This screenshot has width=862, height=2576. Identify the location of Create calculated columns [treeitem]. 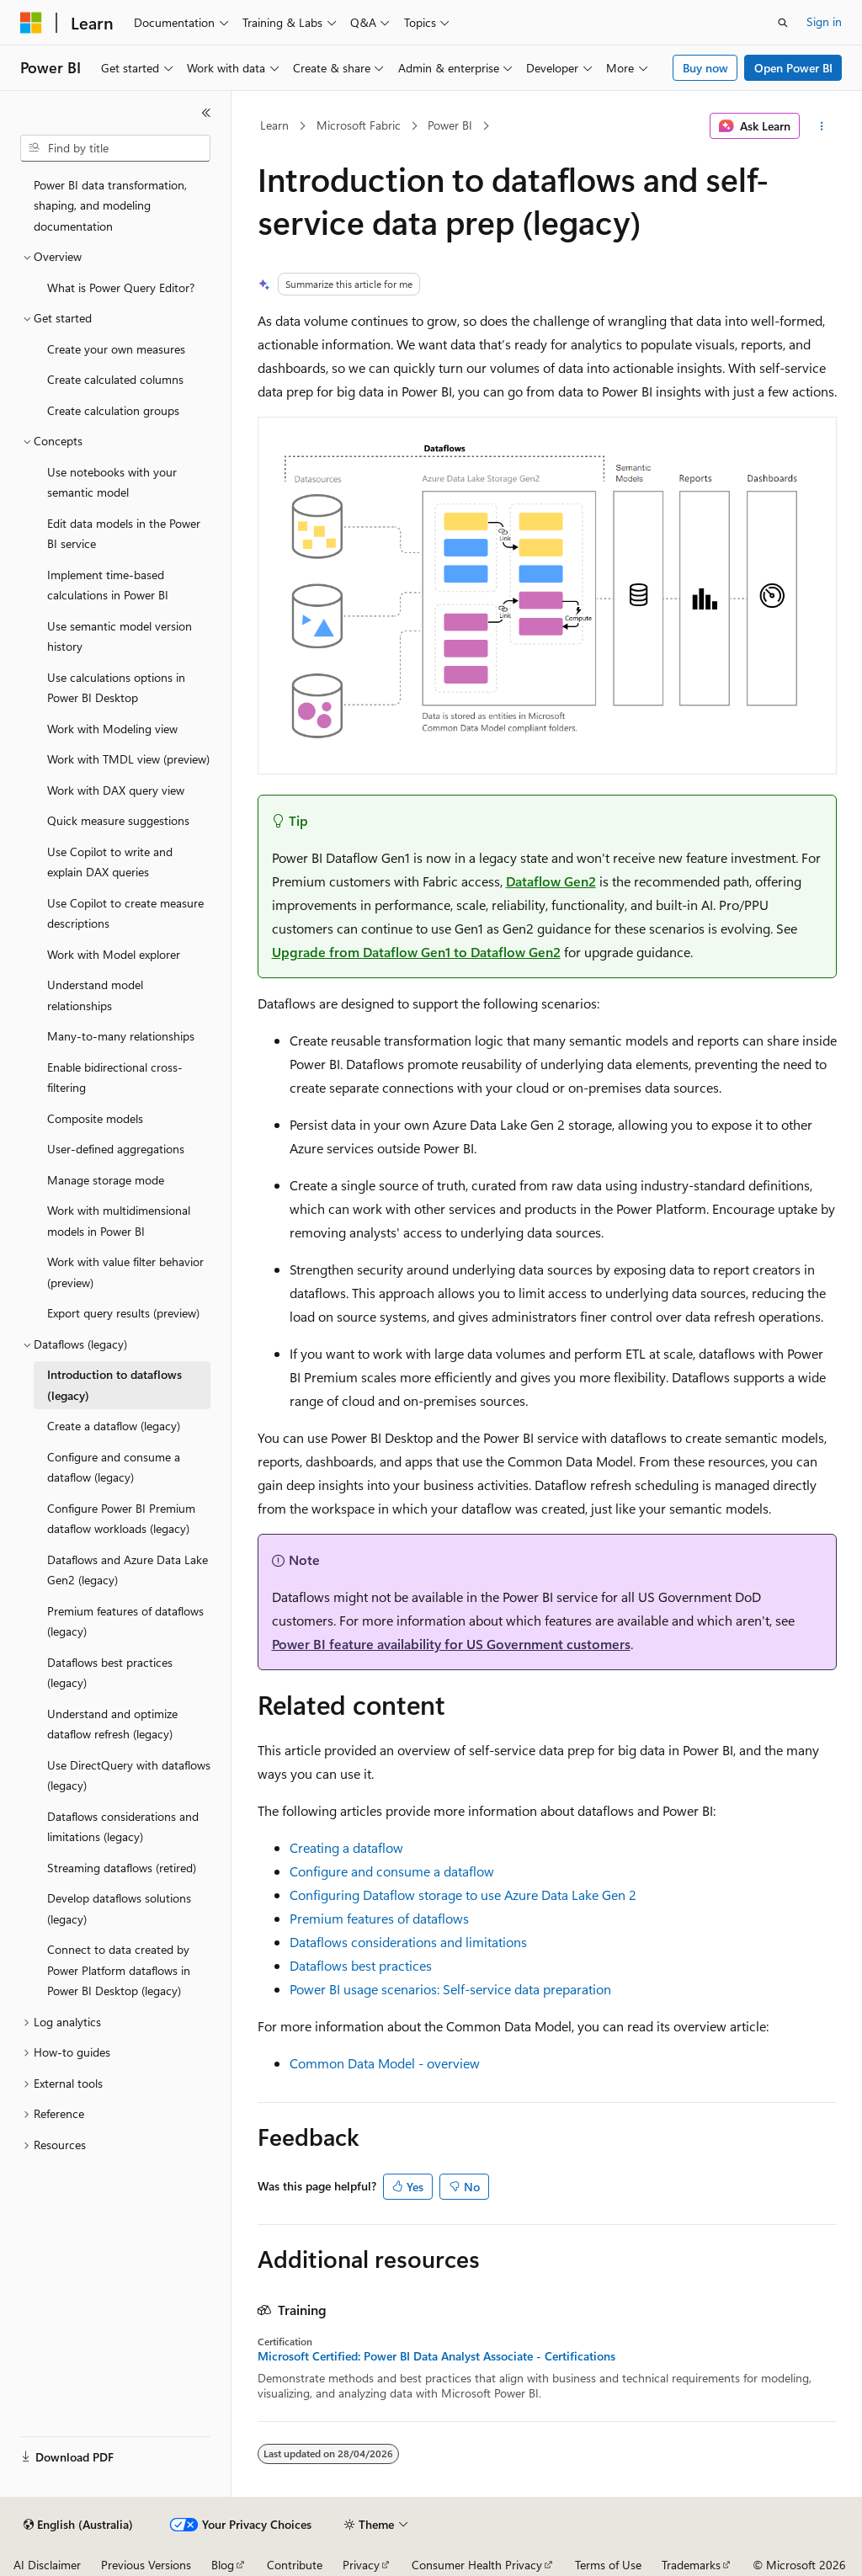
(115, 379).